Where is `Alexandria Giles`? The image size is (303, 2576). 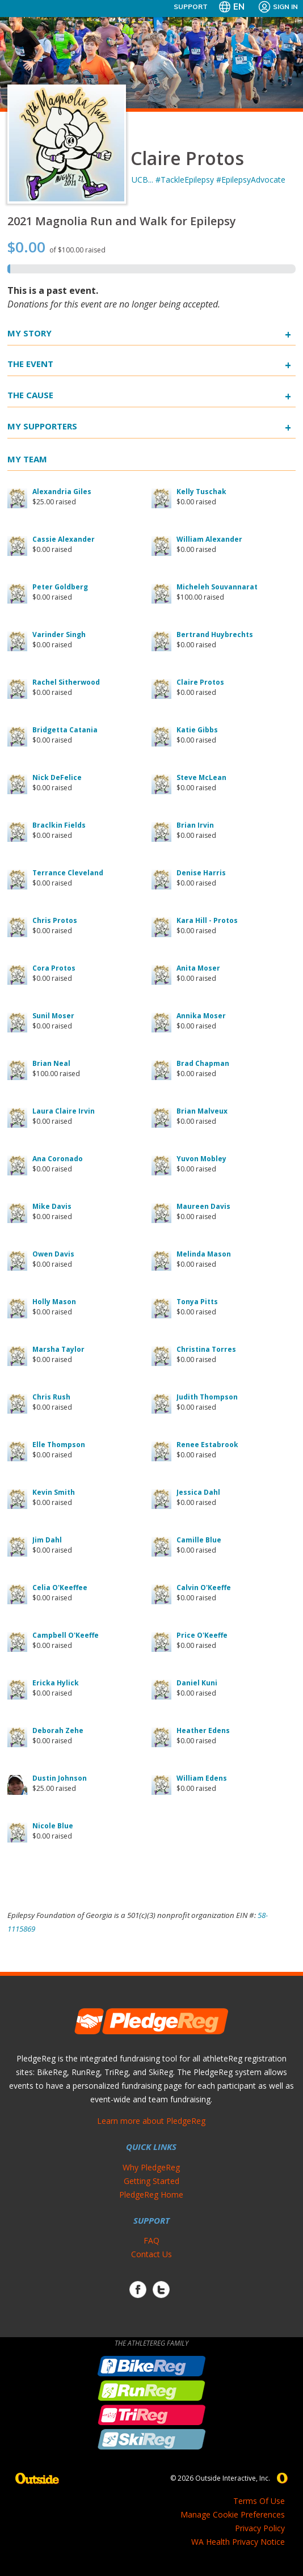 Alexandria Giles is located at coordinates (61, 491).